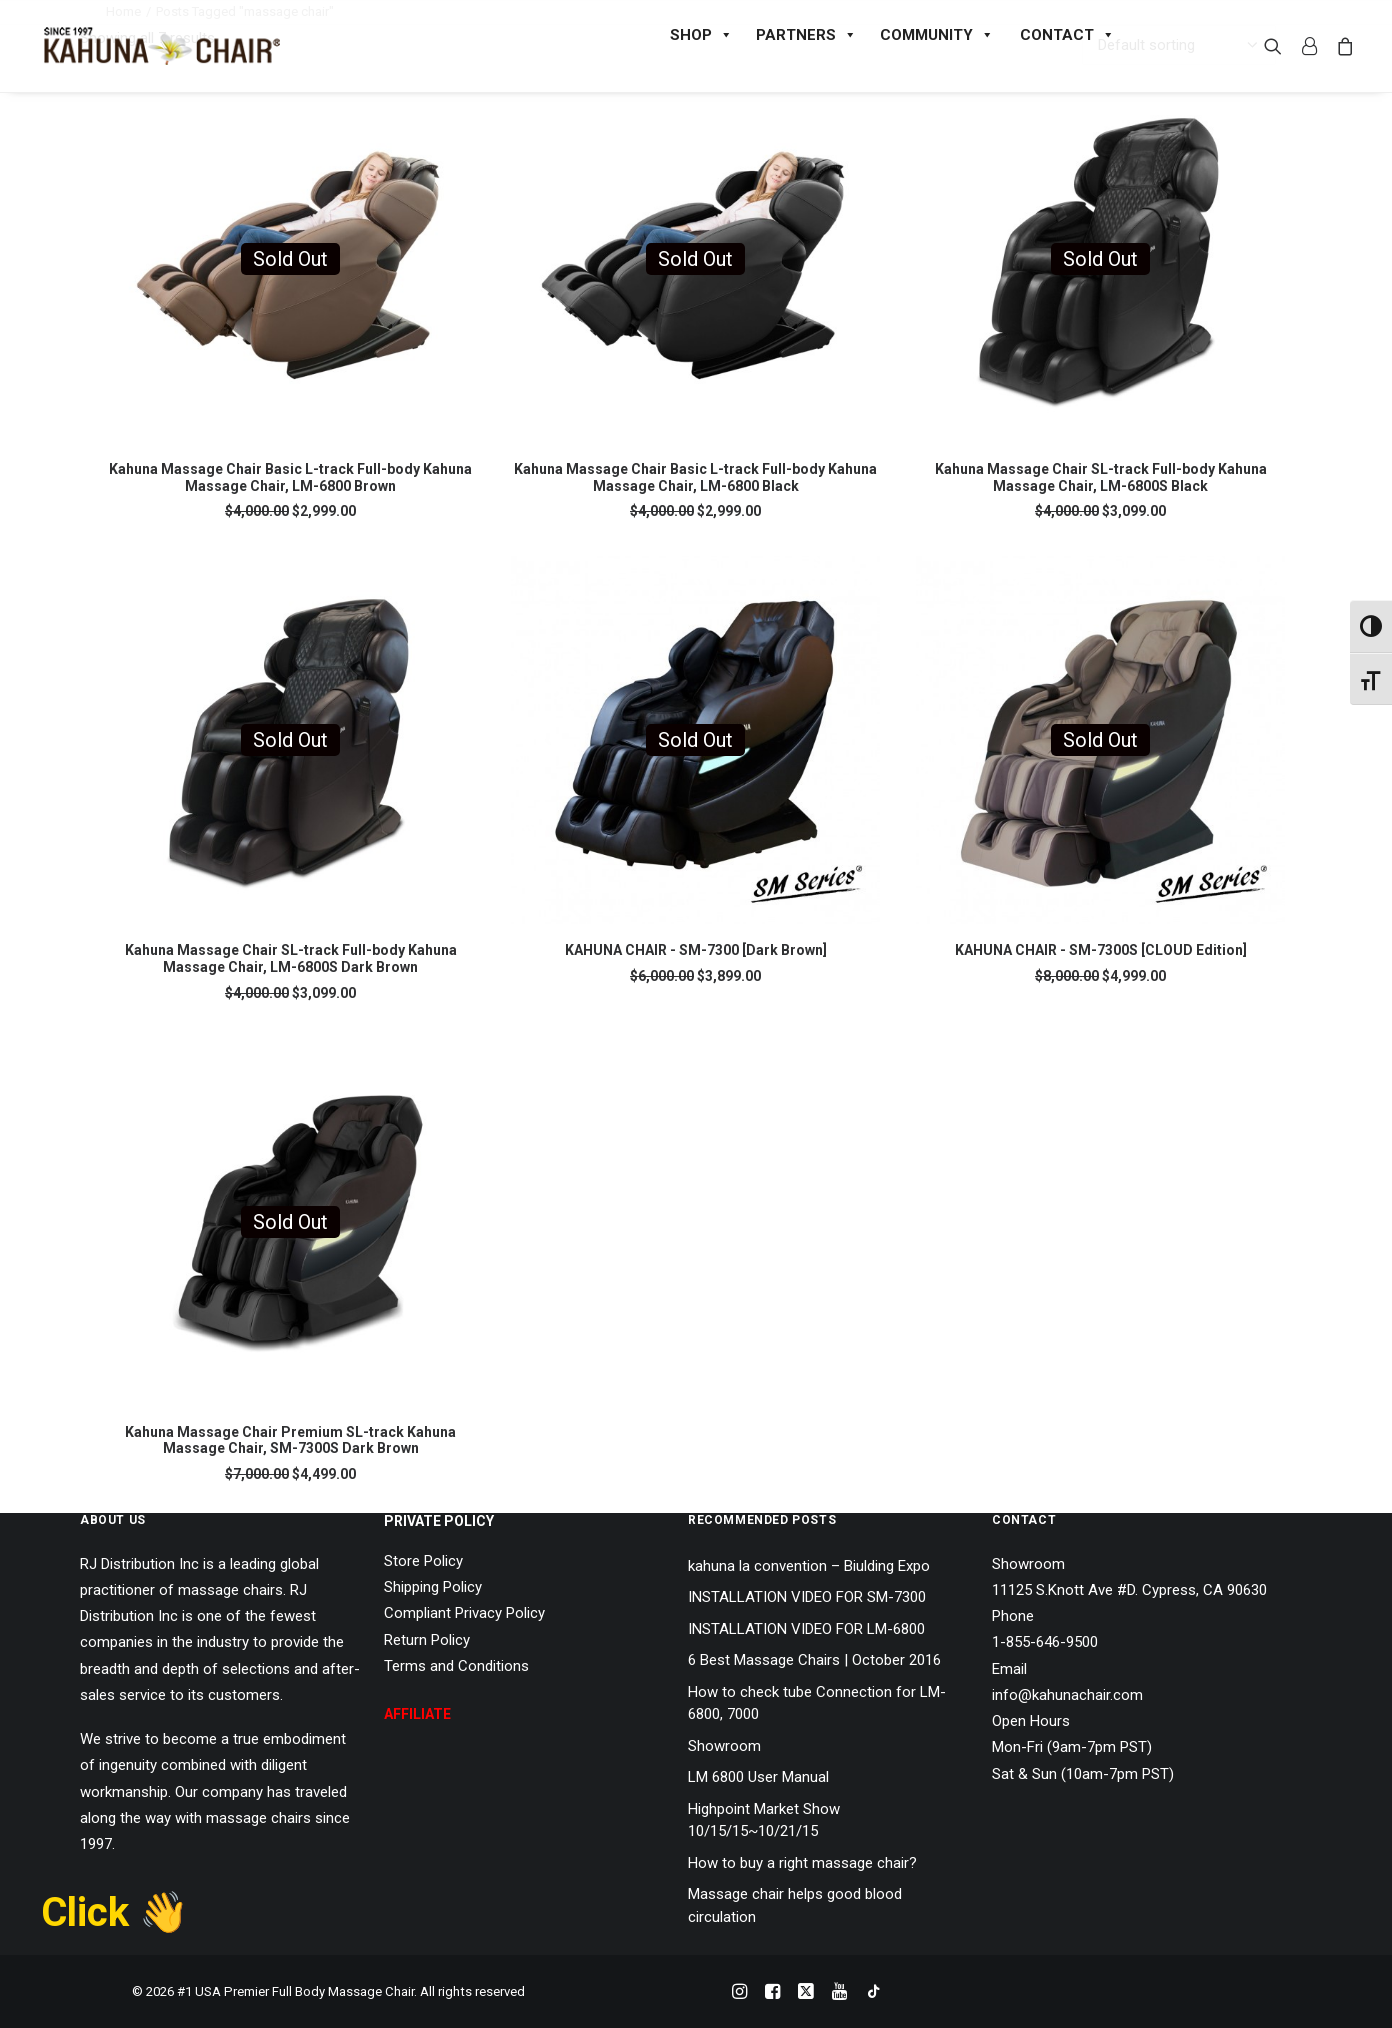  I want to click on Kahuna Massage Chair Premium SL-track Kahuna Massage Chair, SM-7300S Dark Brown, so click(290, 1440).